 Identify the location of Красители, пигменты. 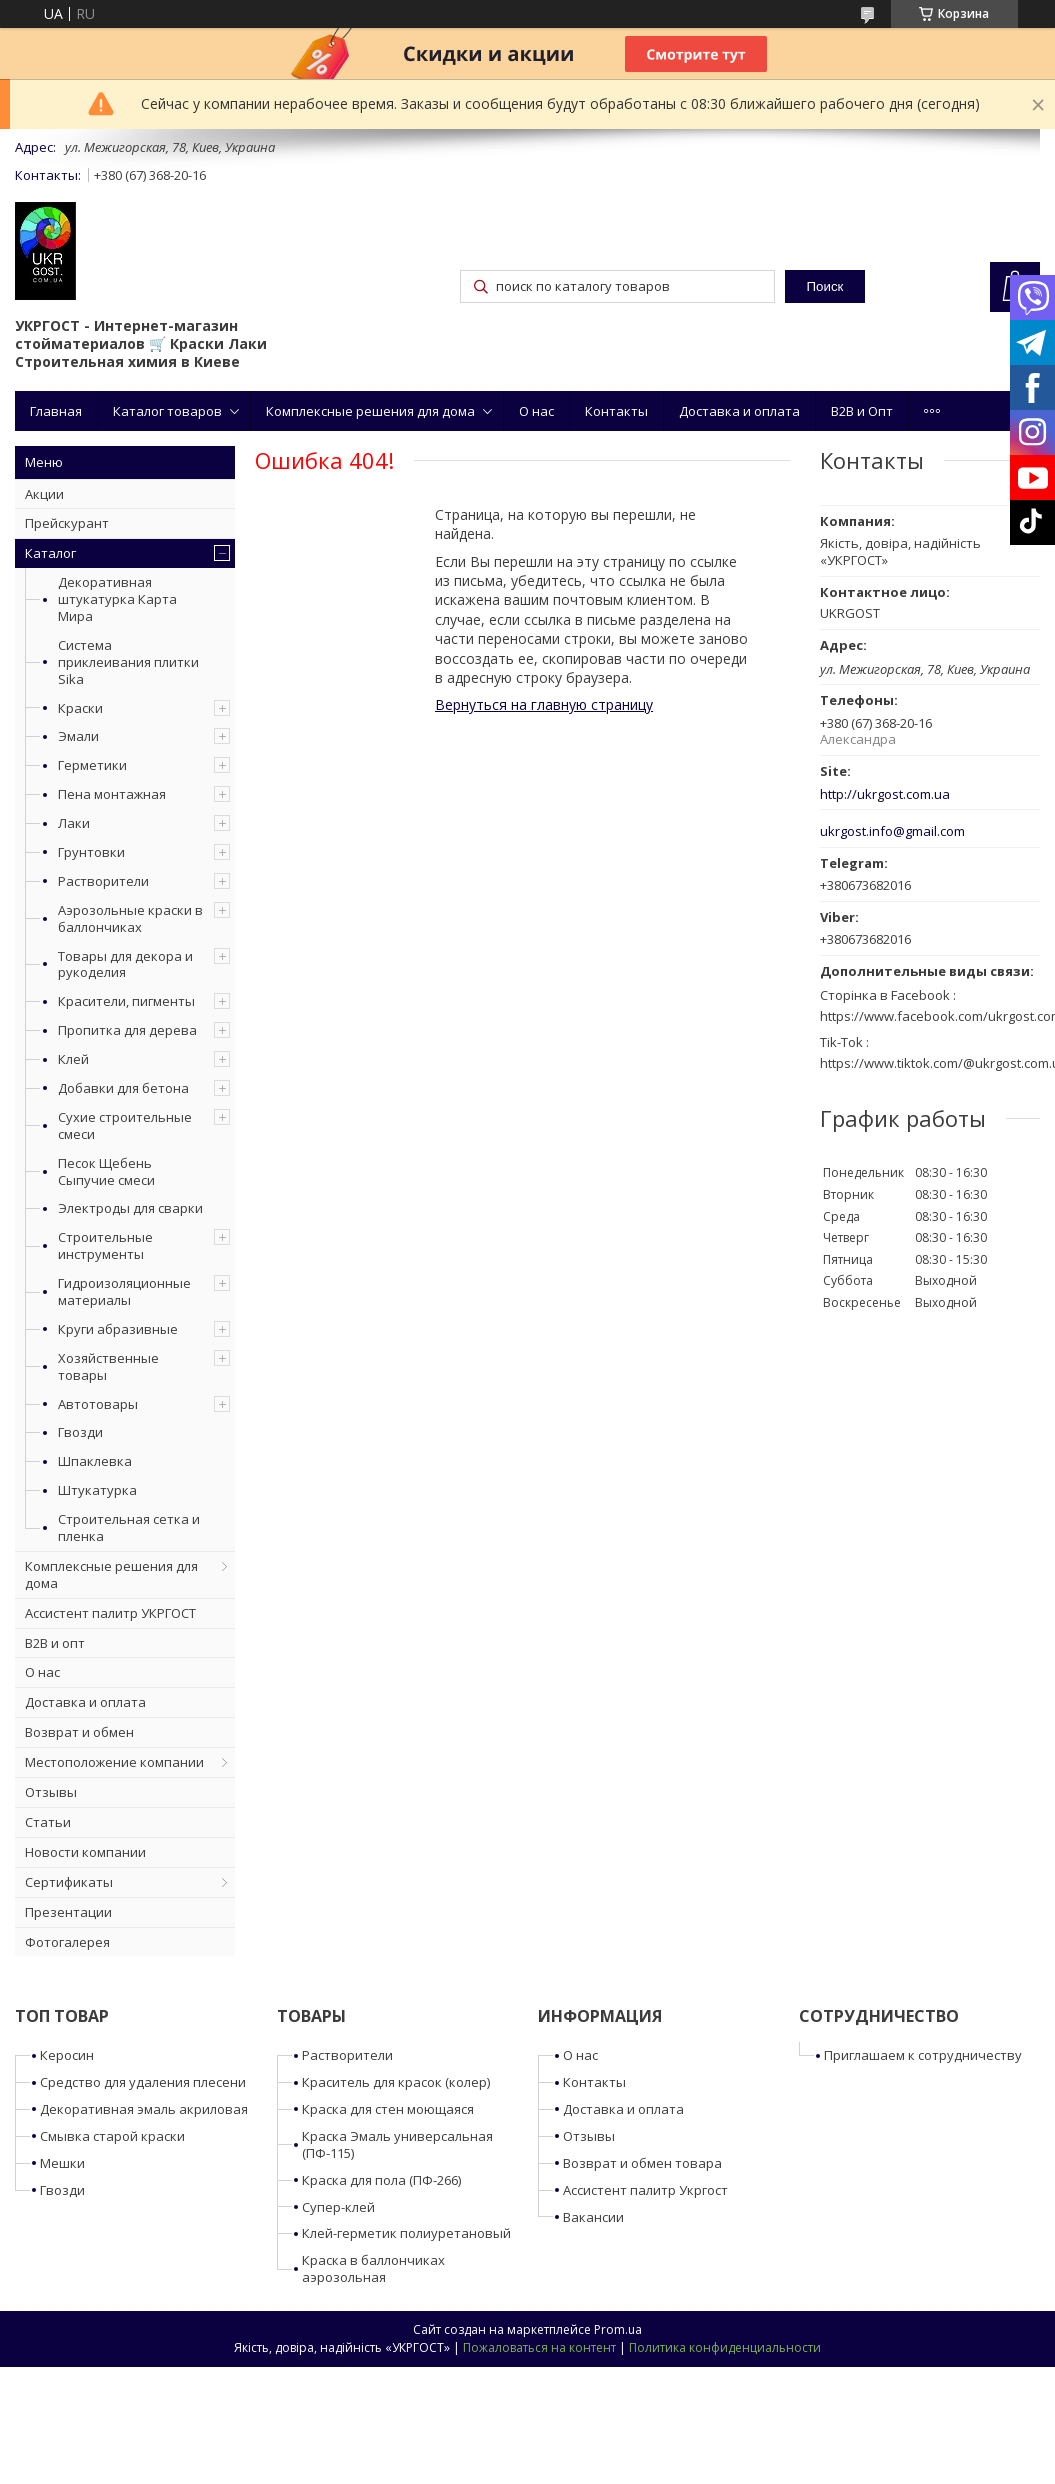
(126, 1001).